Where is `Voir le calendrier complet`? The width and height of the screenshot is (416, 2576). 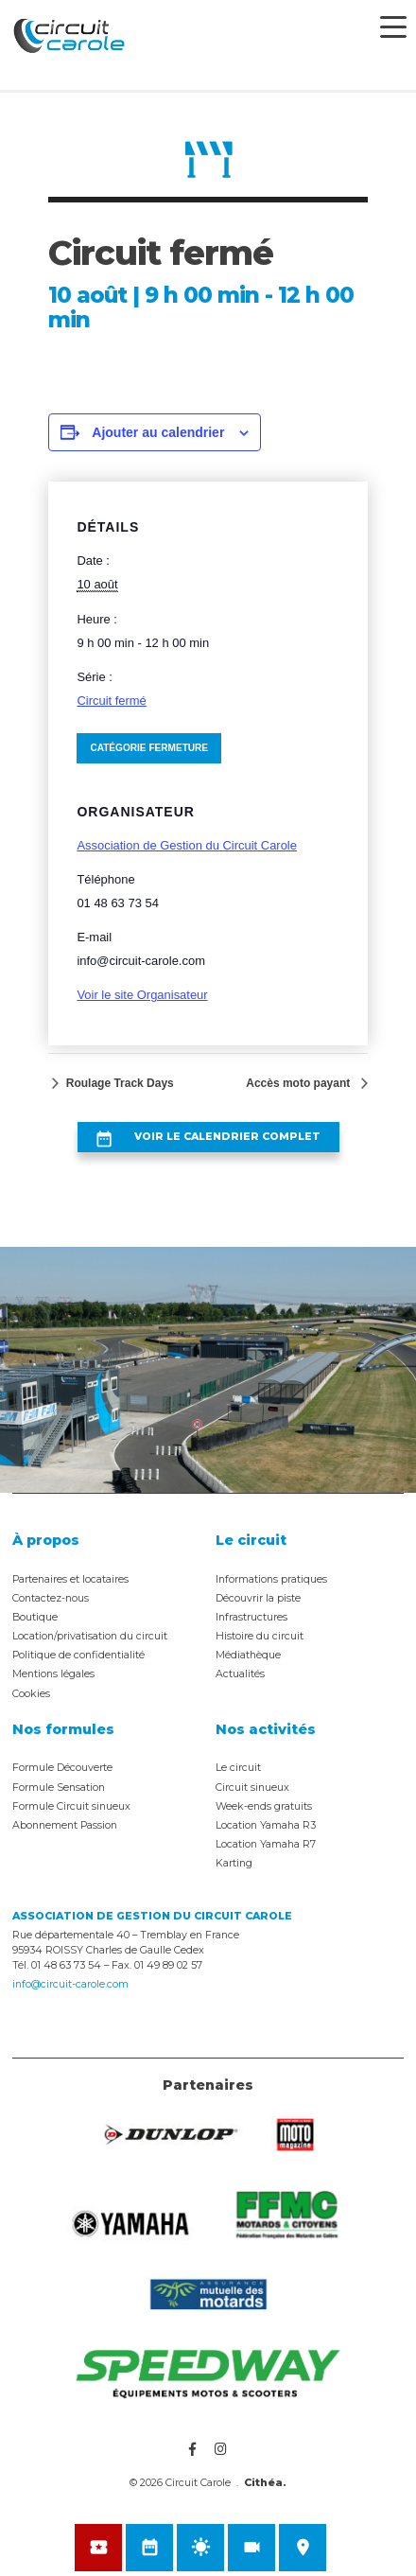
Voir le calendrier complet is located at coordinates (227, 1136).